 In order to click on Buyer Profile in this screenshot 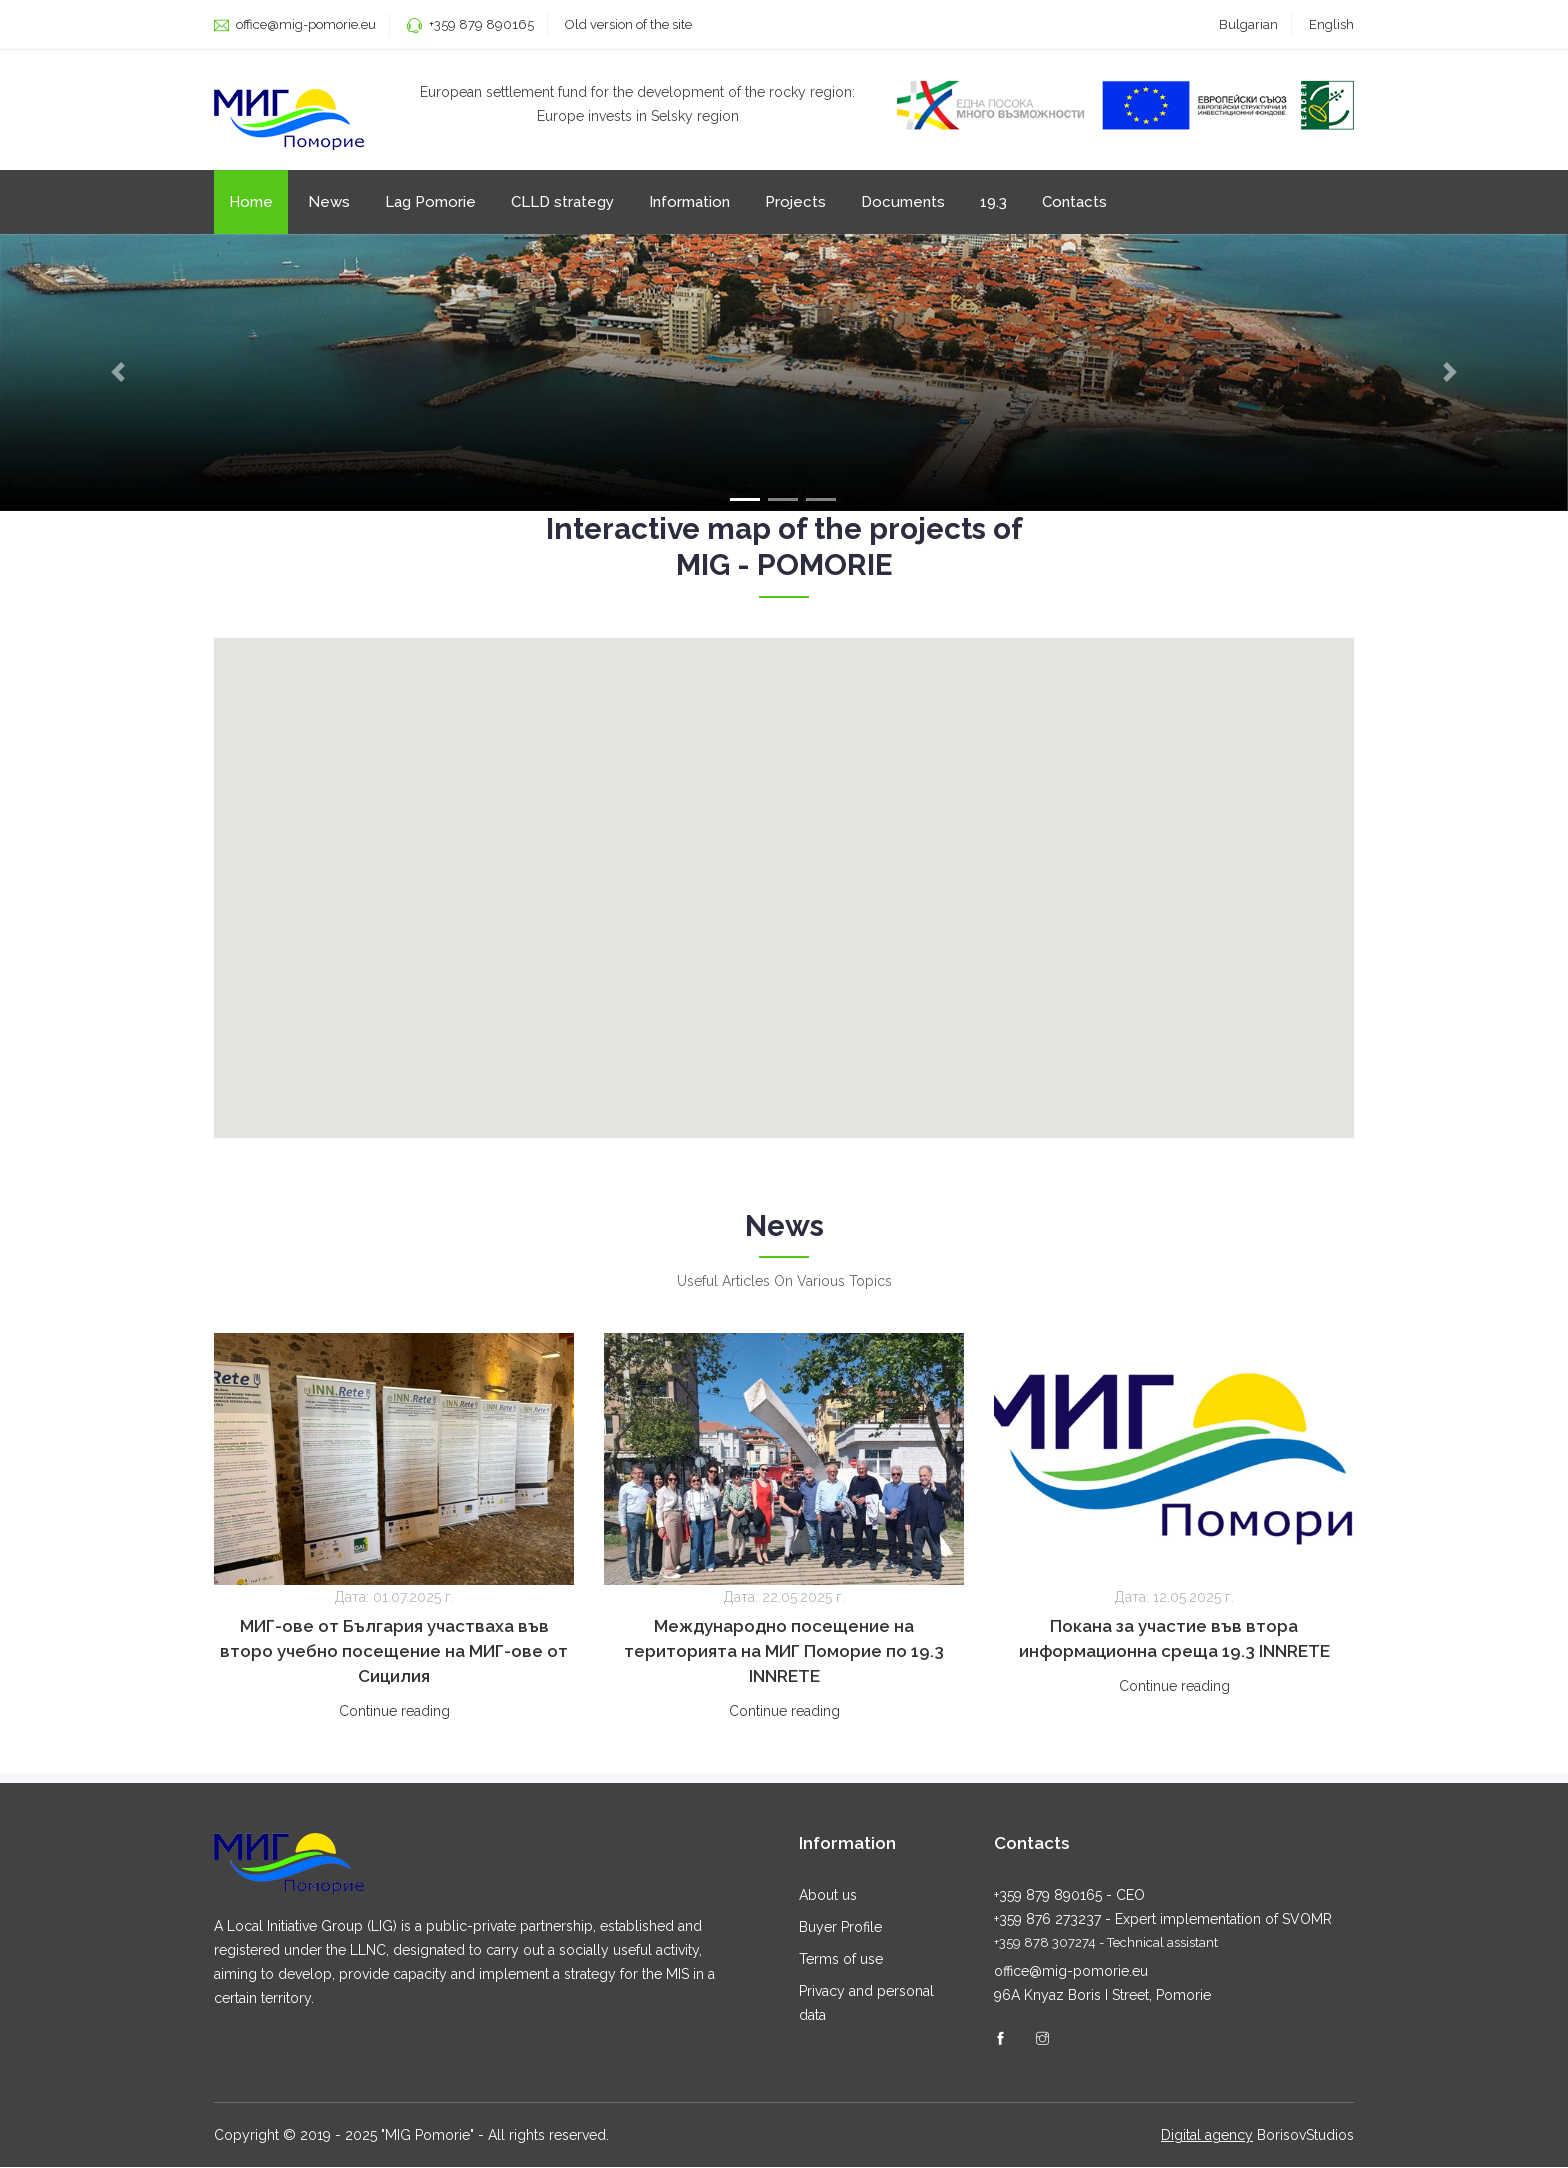, I will do `click(840, 1928)`.